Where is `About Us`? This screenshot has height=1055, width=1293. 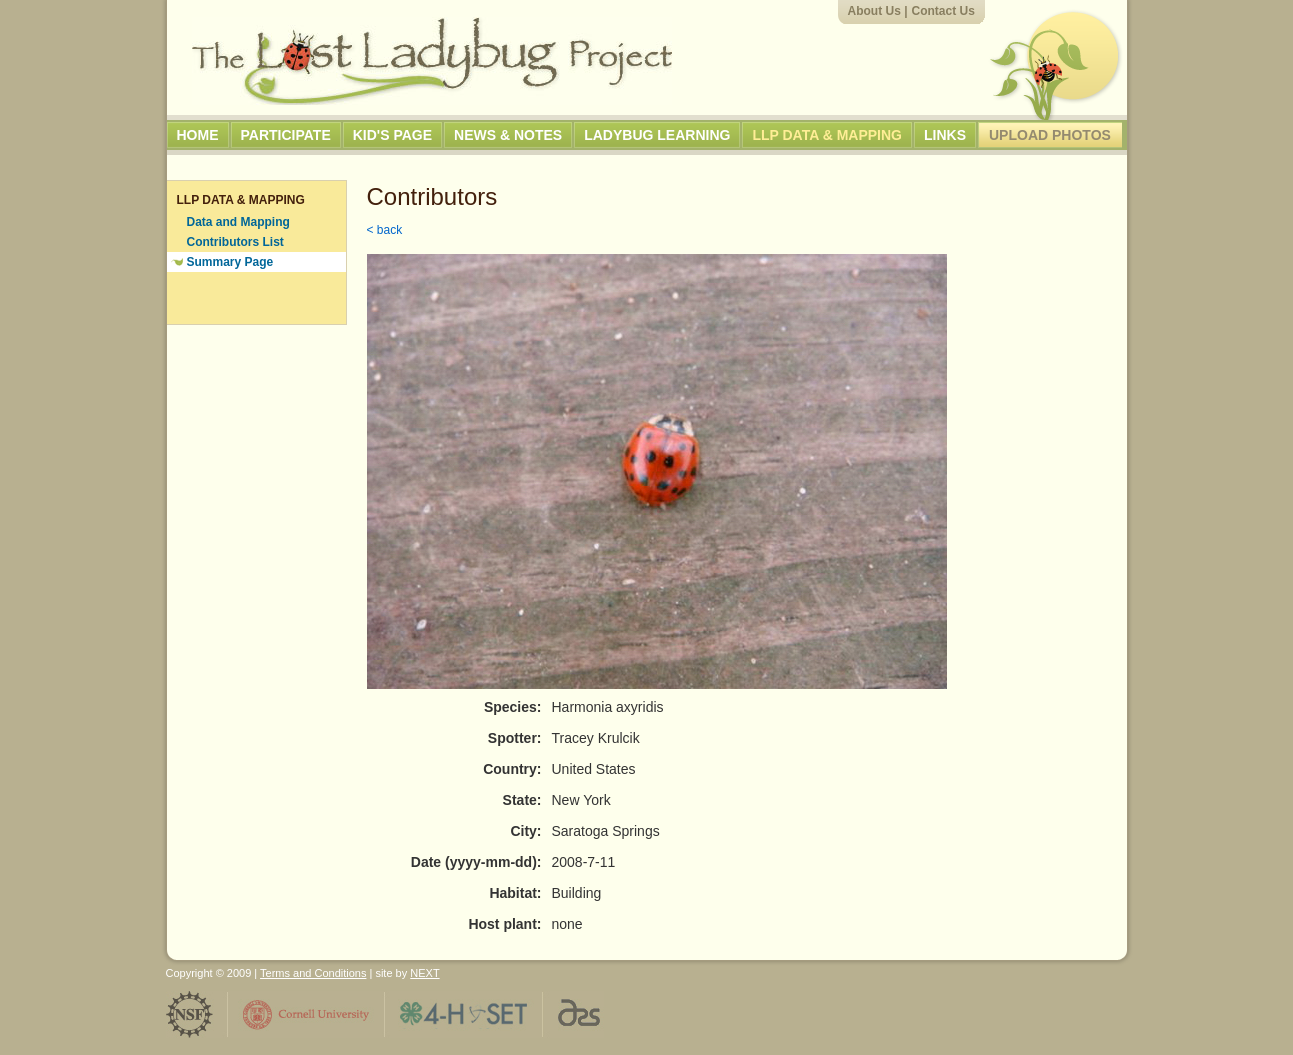 About Us is located at coordinates (874, 11).